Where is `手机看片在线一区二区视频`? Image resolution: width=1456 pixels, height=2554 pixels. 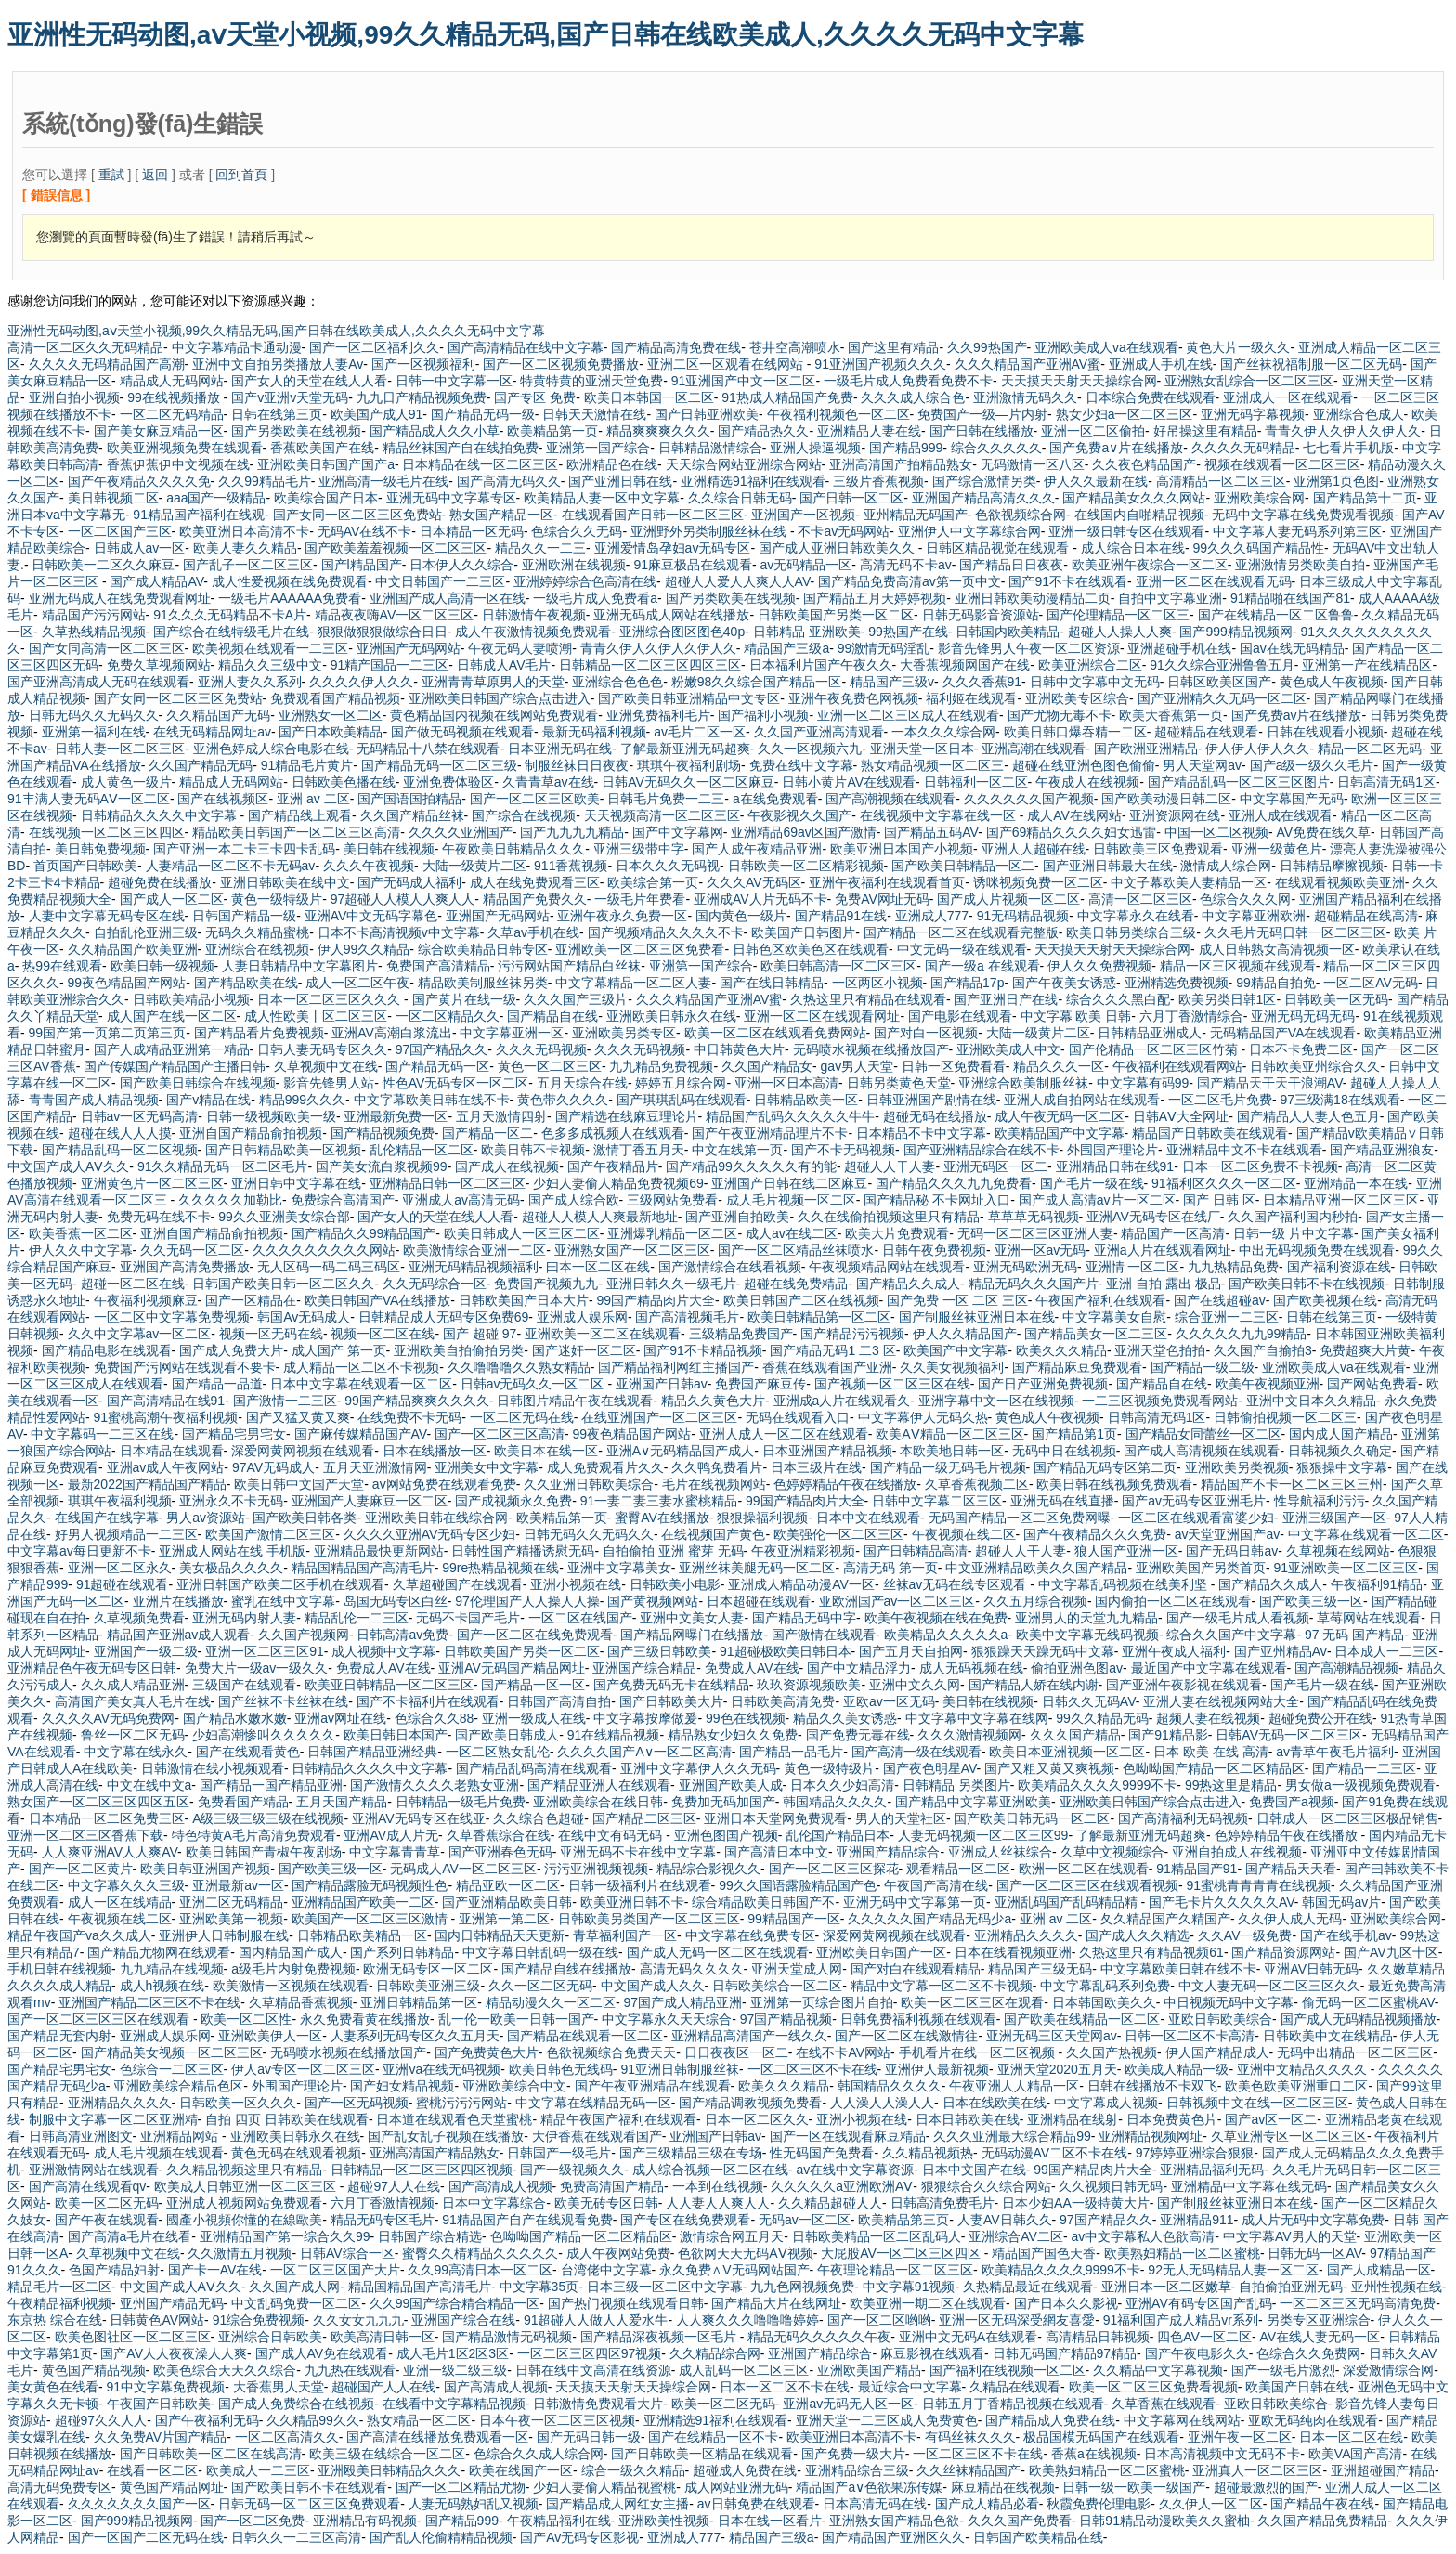 手机看片在线一区二区视频 is located at coordinates (979, 2052).